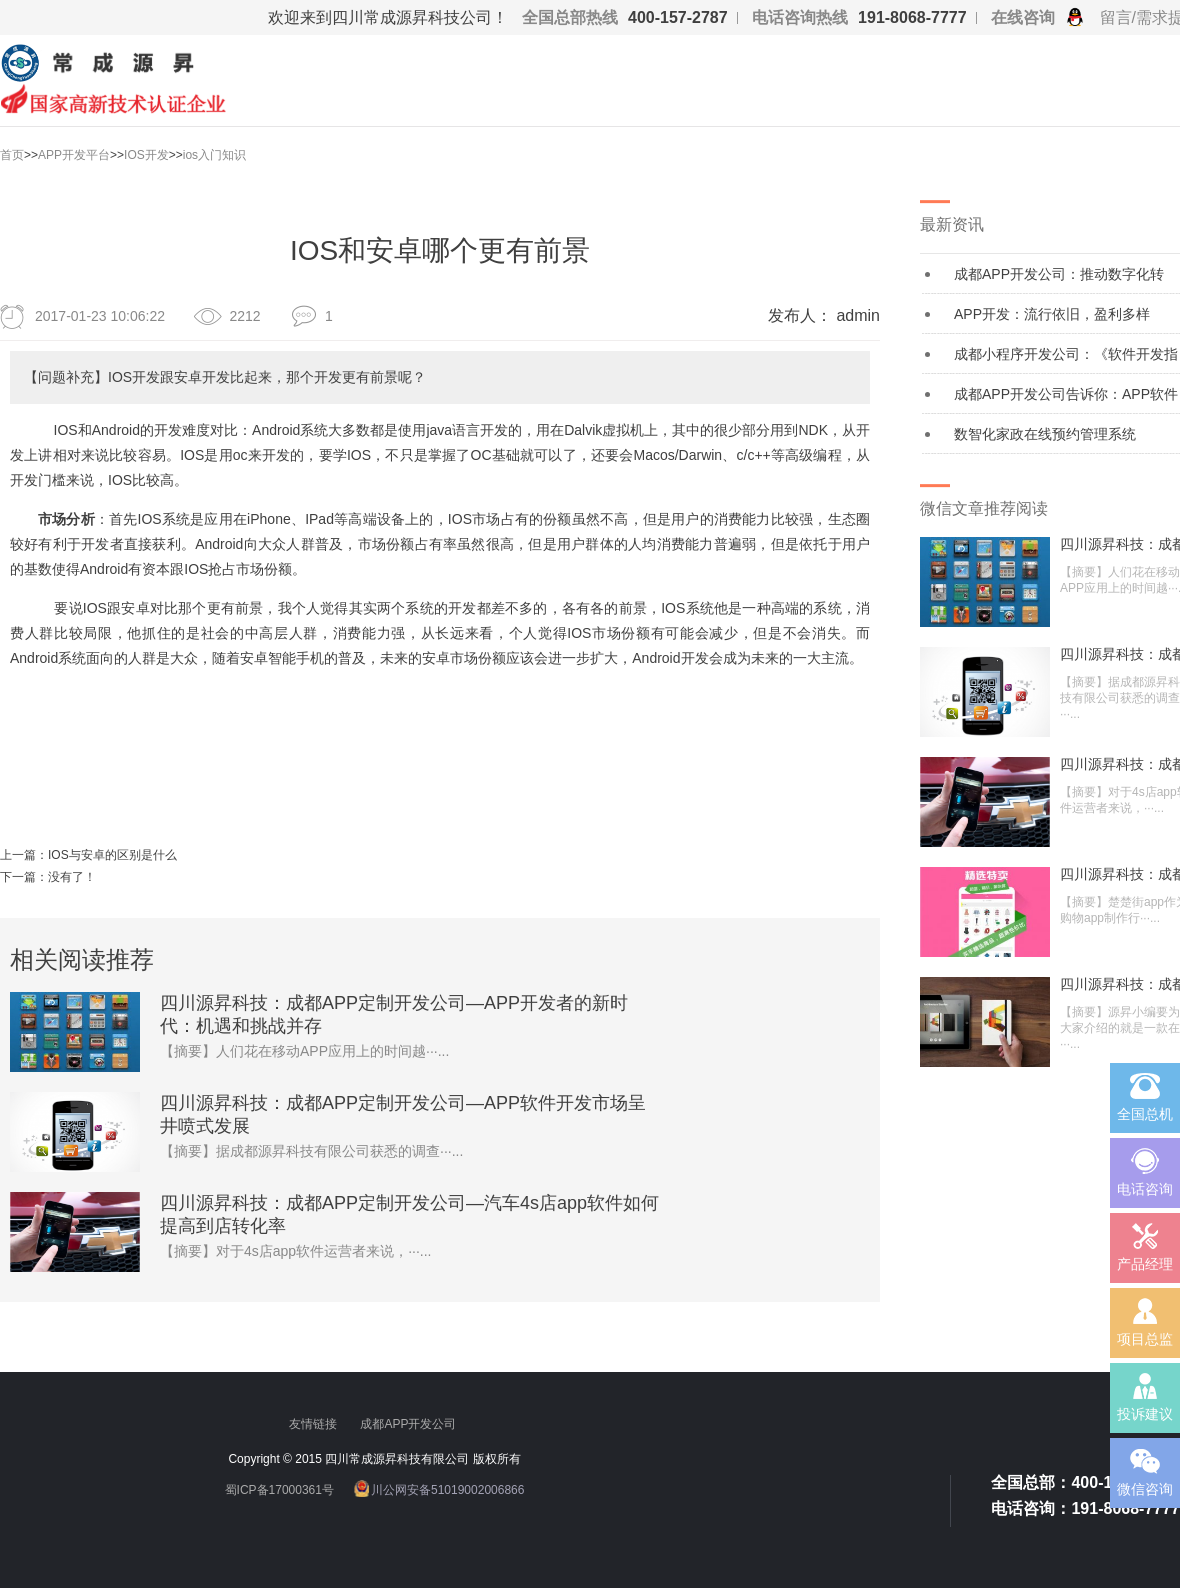  Describe the element at coordinates (74, 155) in the screenshot. I see `APP开发平台` at that location.